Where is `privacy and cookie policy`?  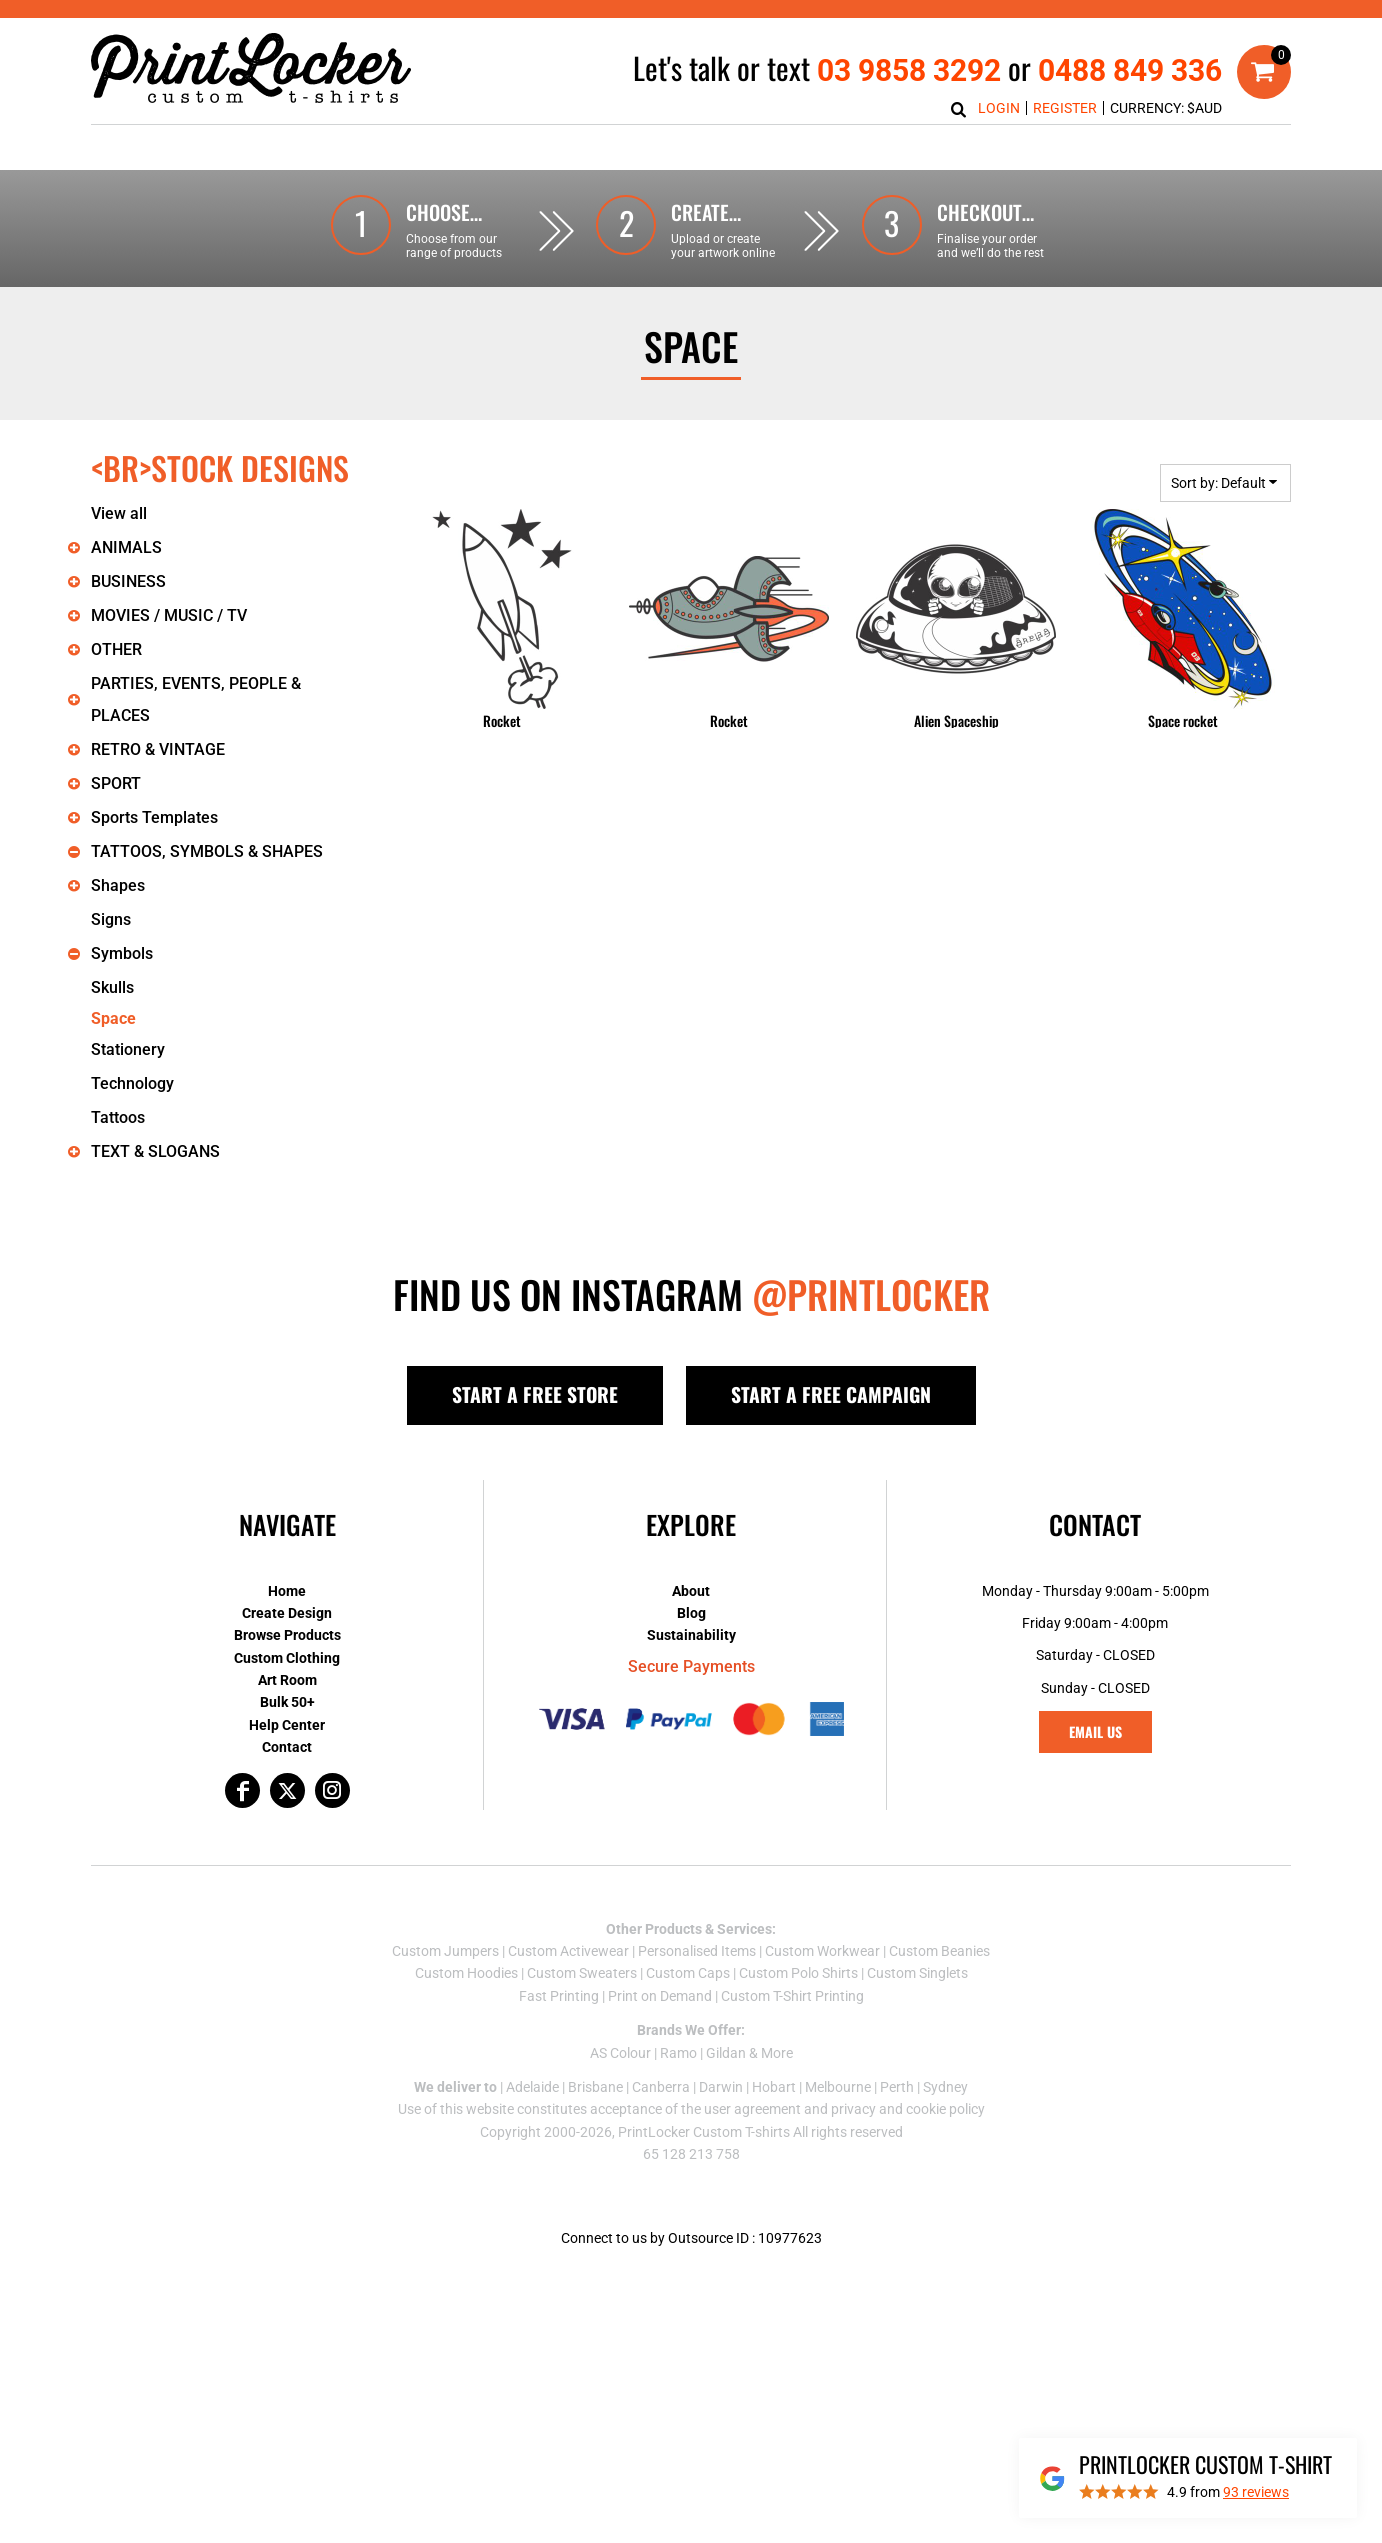 privacy and cookie policy is located at coordinates (908, 2109).